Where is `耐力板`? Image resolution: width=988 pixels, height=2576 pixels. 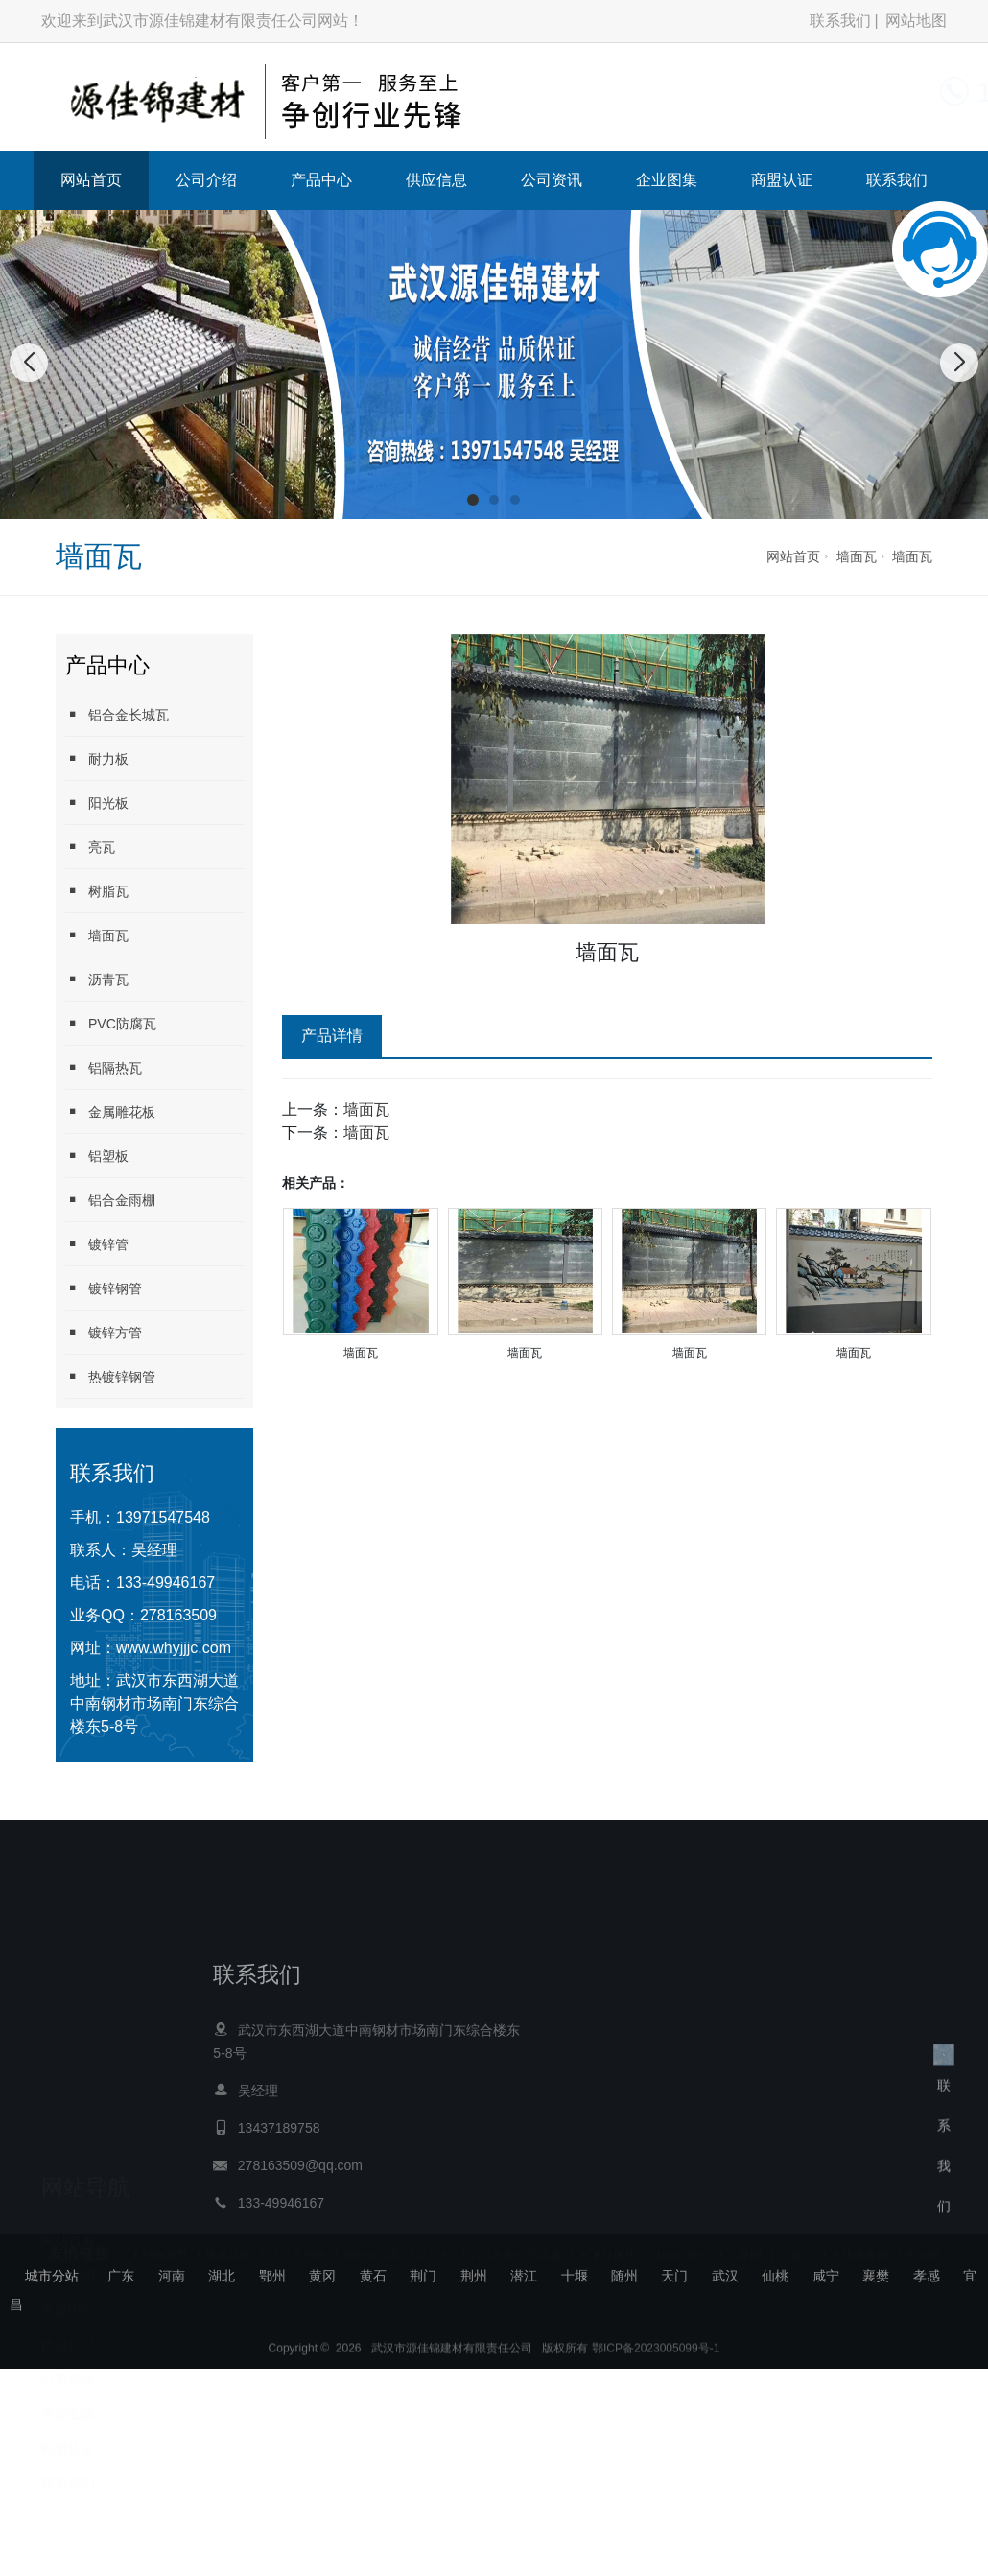 耐力板 is located at coordinates (97, 758).